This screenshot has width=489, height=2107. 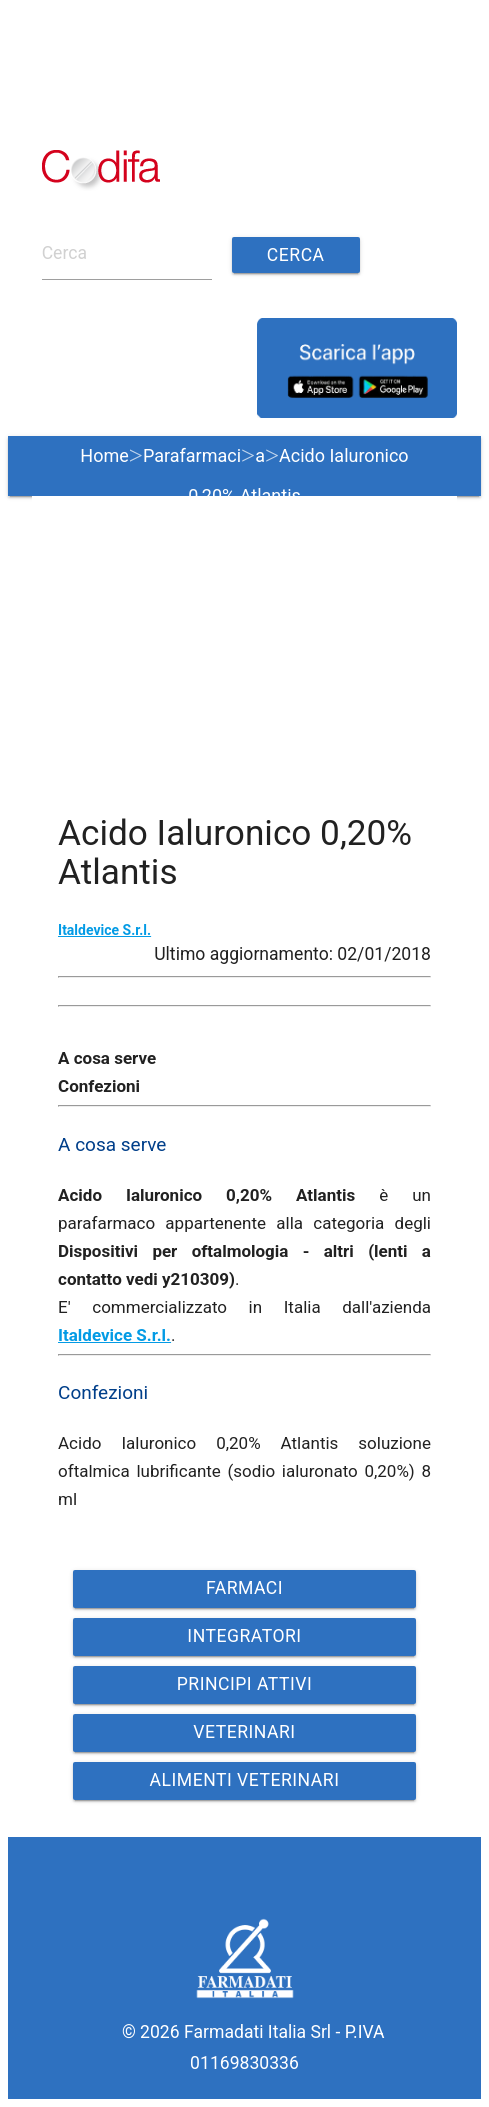 I want to click on Cerca, so click(x=296, y=255).